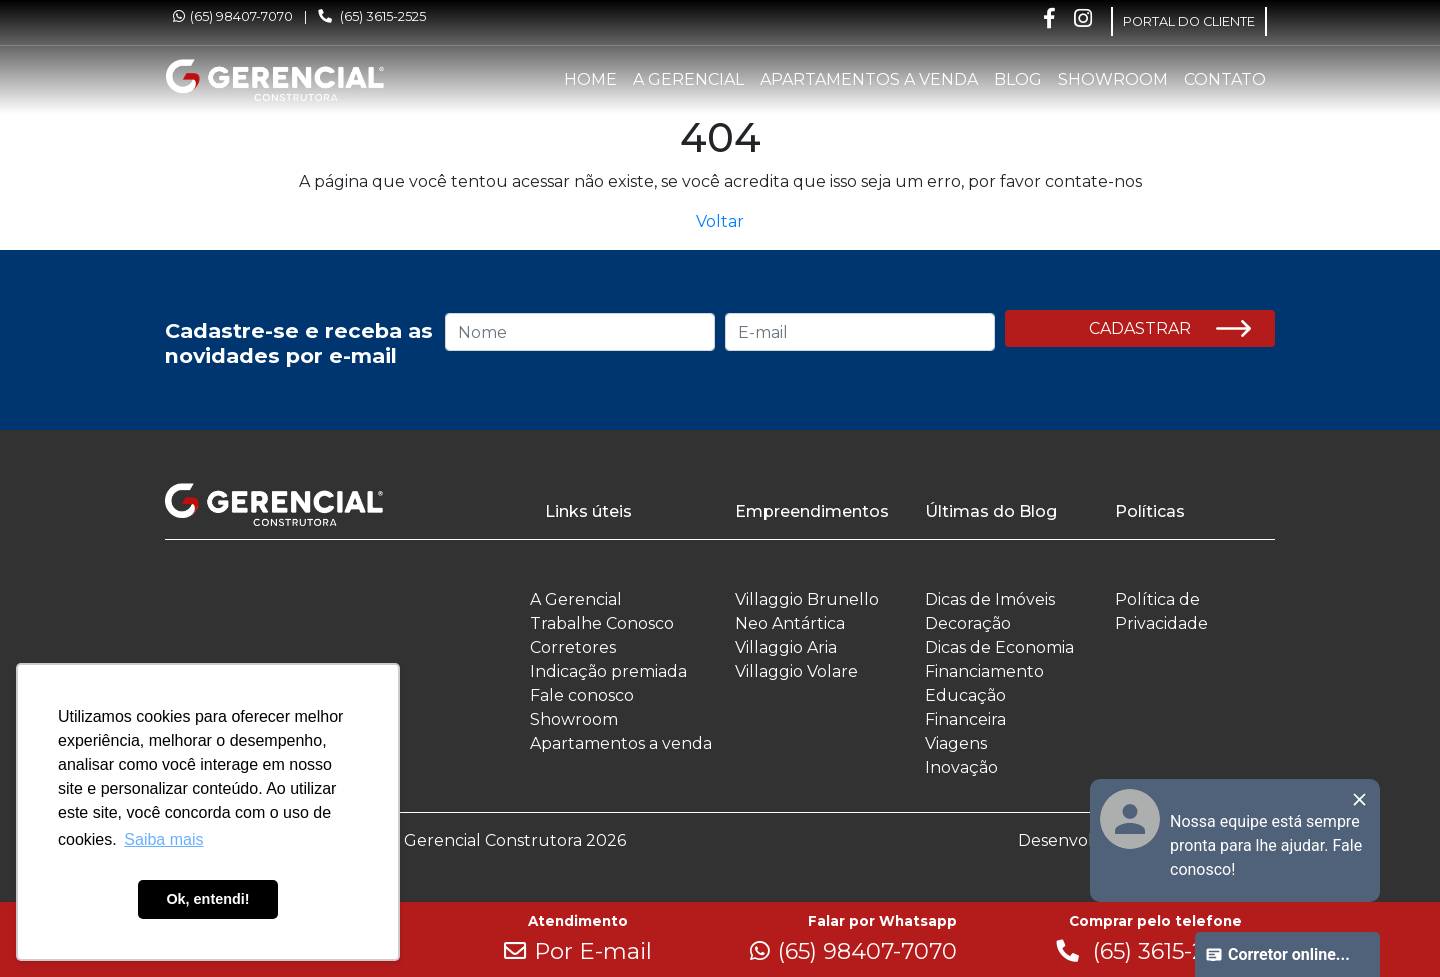  What do you see at coordinates (720, 221) in the screenshot?
I see `Voltar` at bounding box center [720, 221].